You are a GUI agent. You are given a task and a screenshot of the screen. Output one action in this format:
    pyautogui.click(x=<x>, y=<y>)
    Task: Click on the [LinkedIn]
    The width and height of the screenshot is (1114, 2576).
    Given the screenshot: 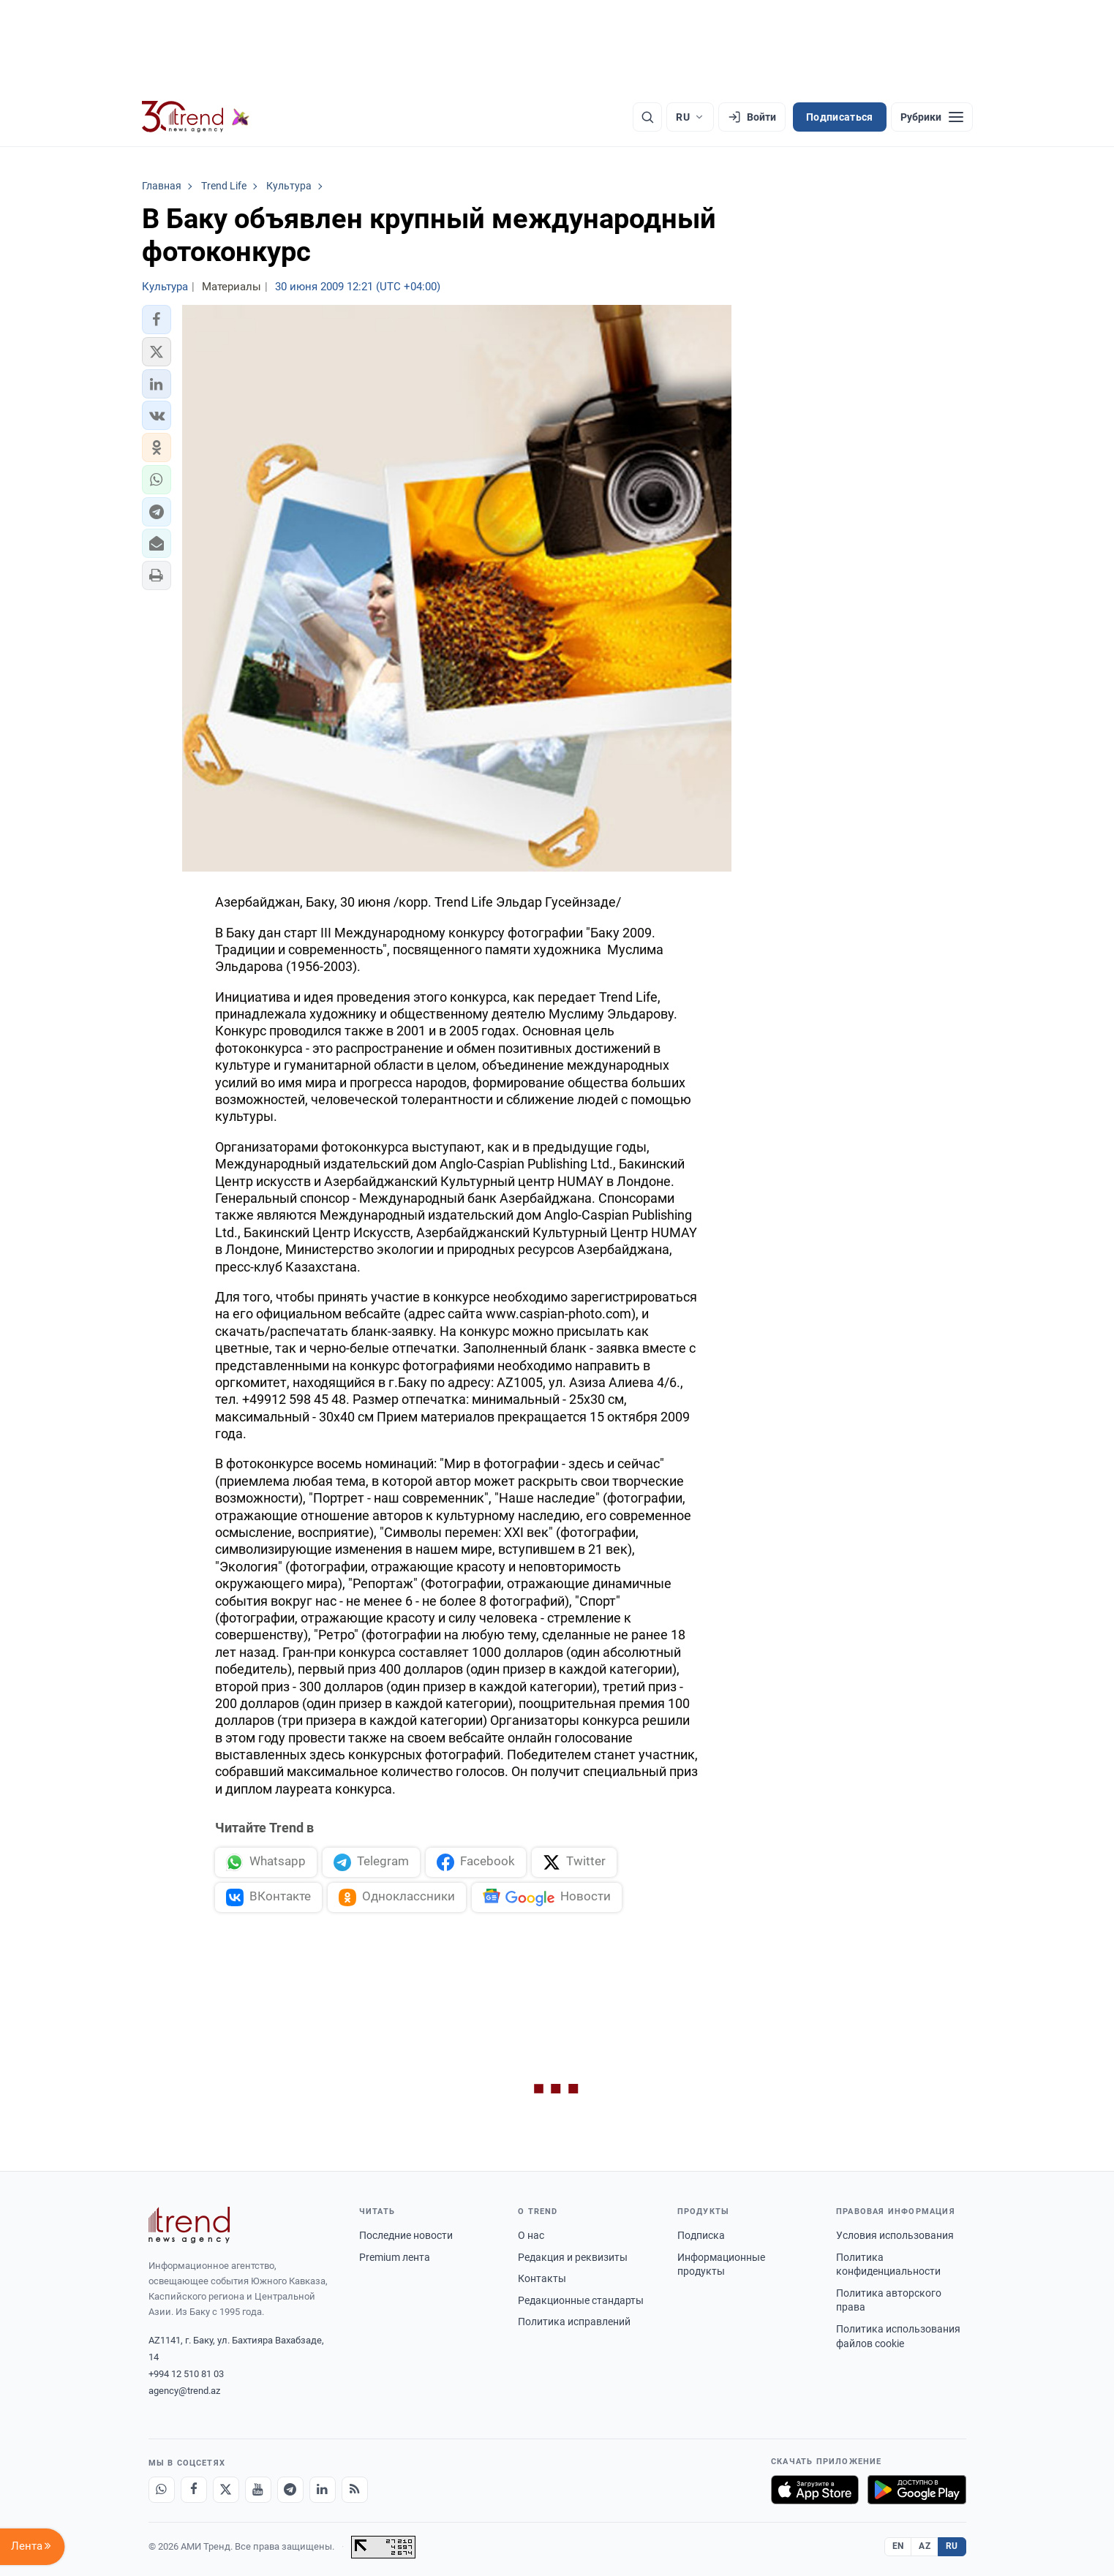 What is the action you would take?
    pyautogui.click(x=322, y=2490)
    